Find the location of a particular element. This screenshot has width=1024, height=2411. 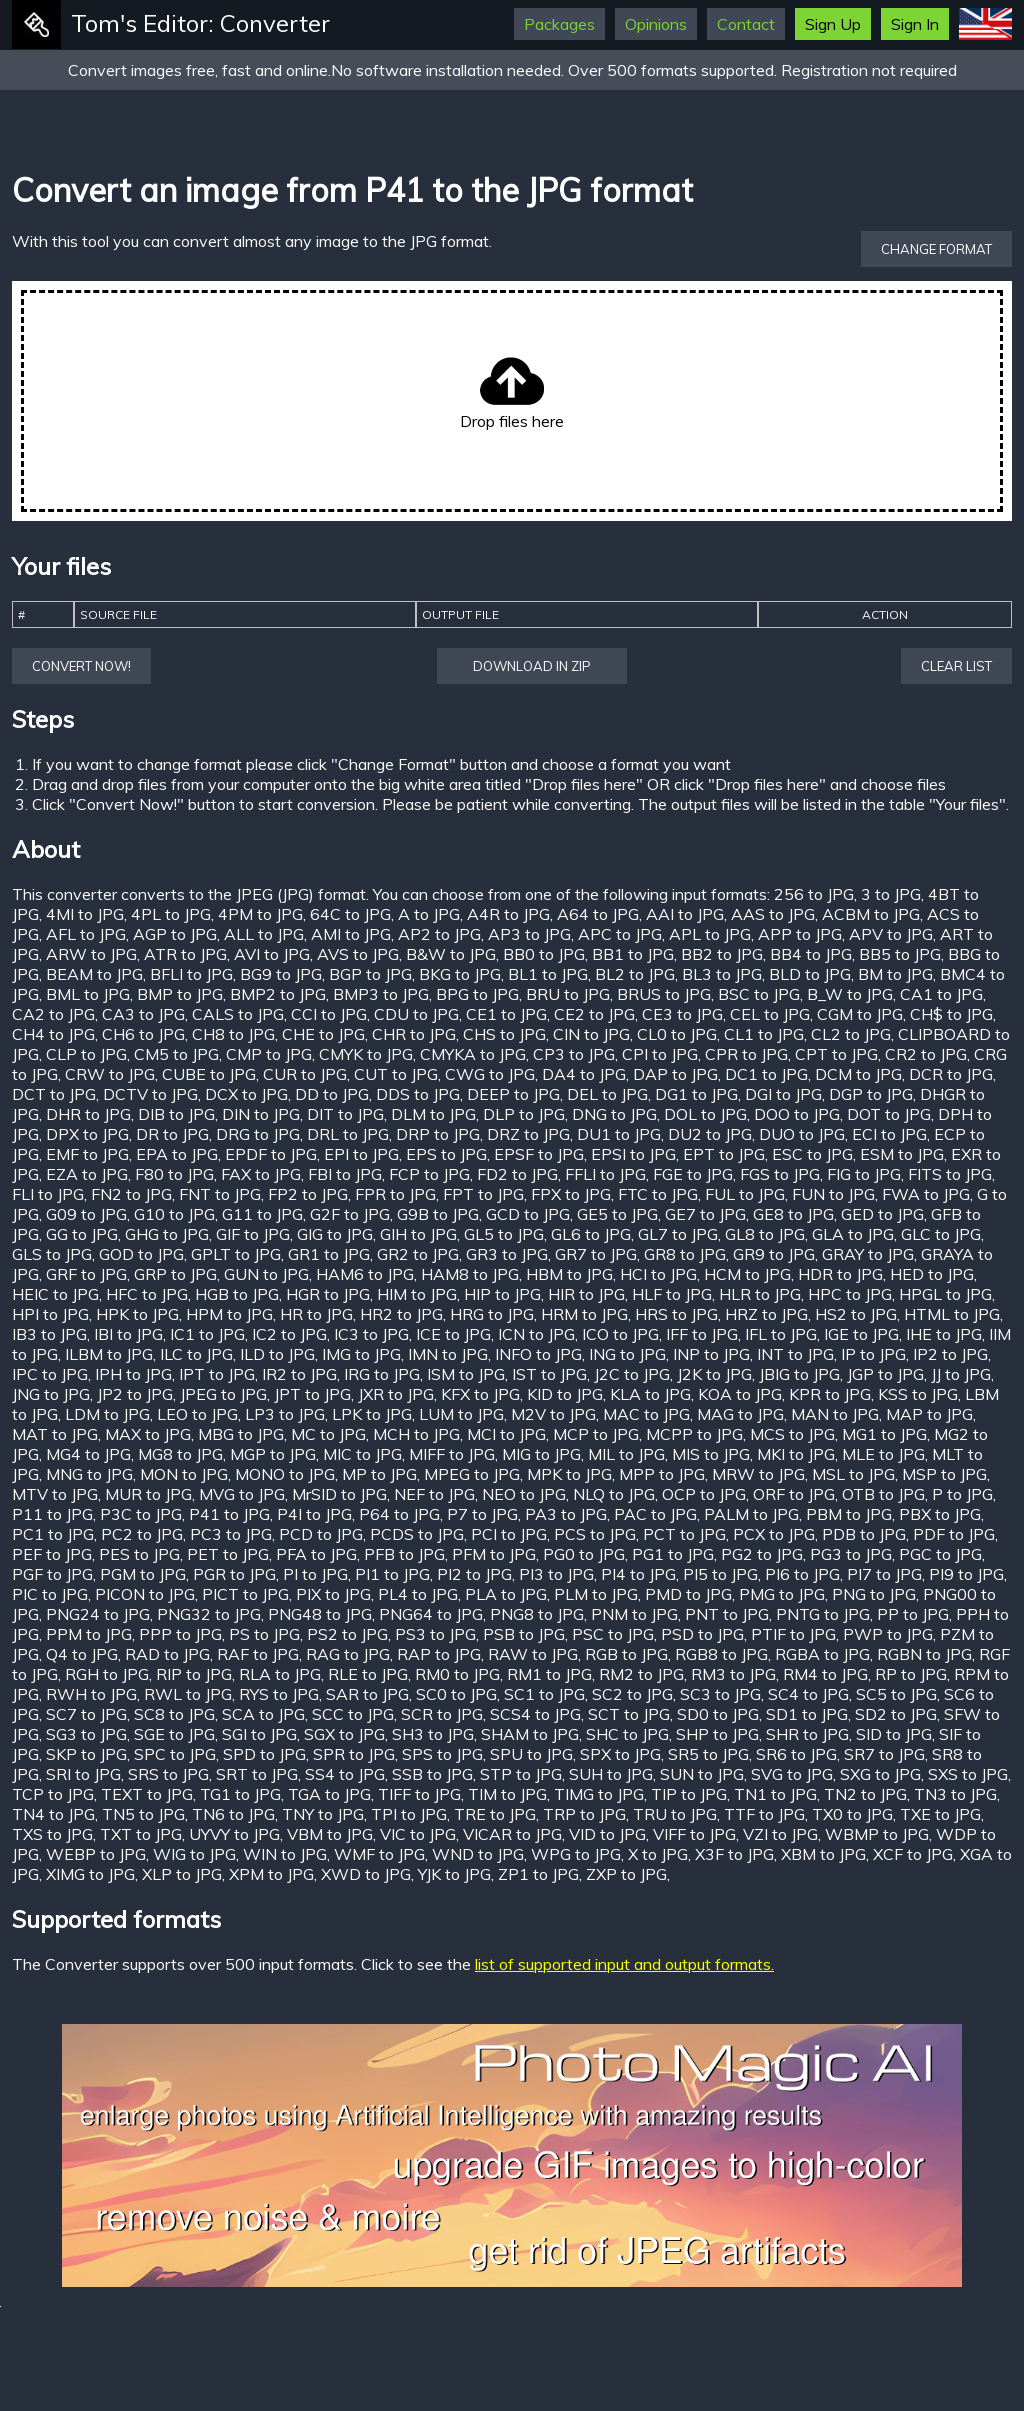

MC to JPG is located at coordinates (328, 1434).